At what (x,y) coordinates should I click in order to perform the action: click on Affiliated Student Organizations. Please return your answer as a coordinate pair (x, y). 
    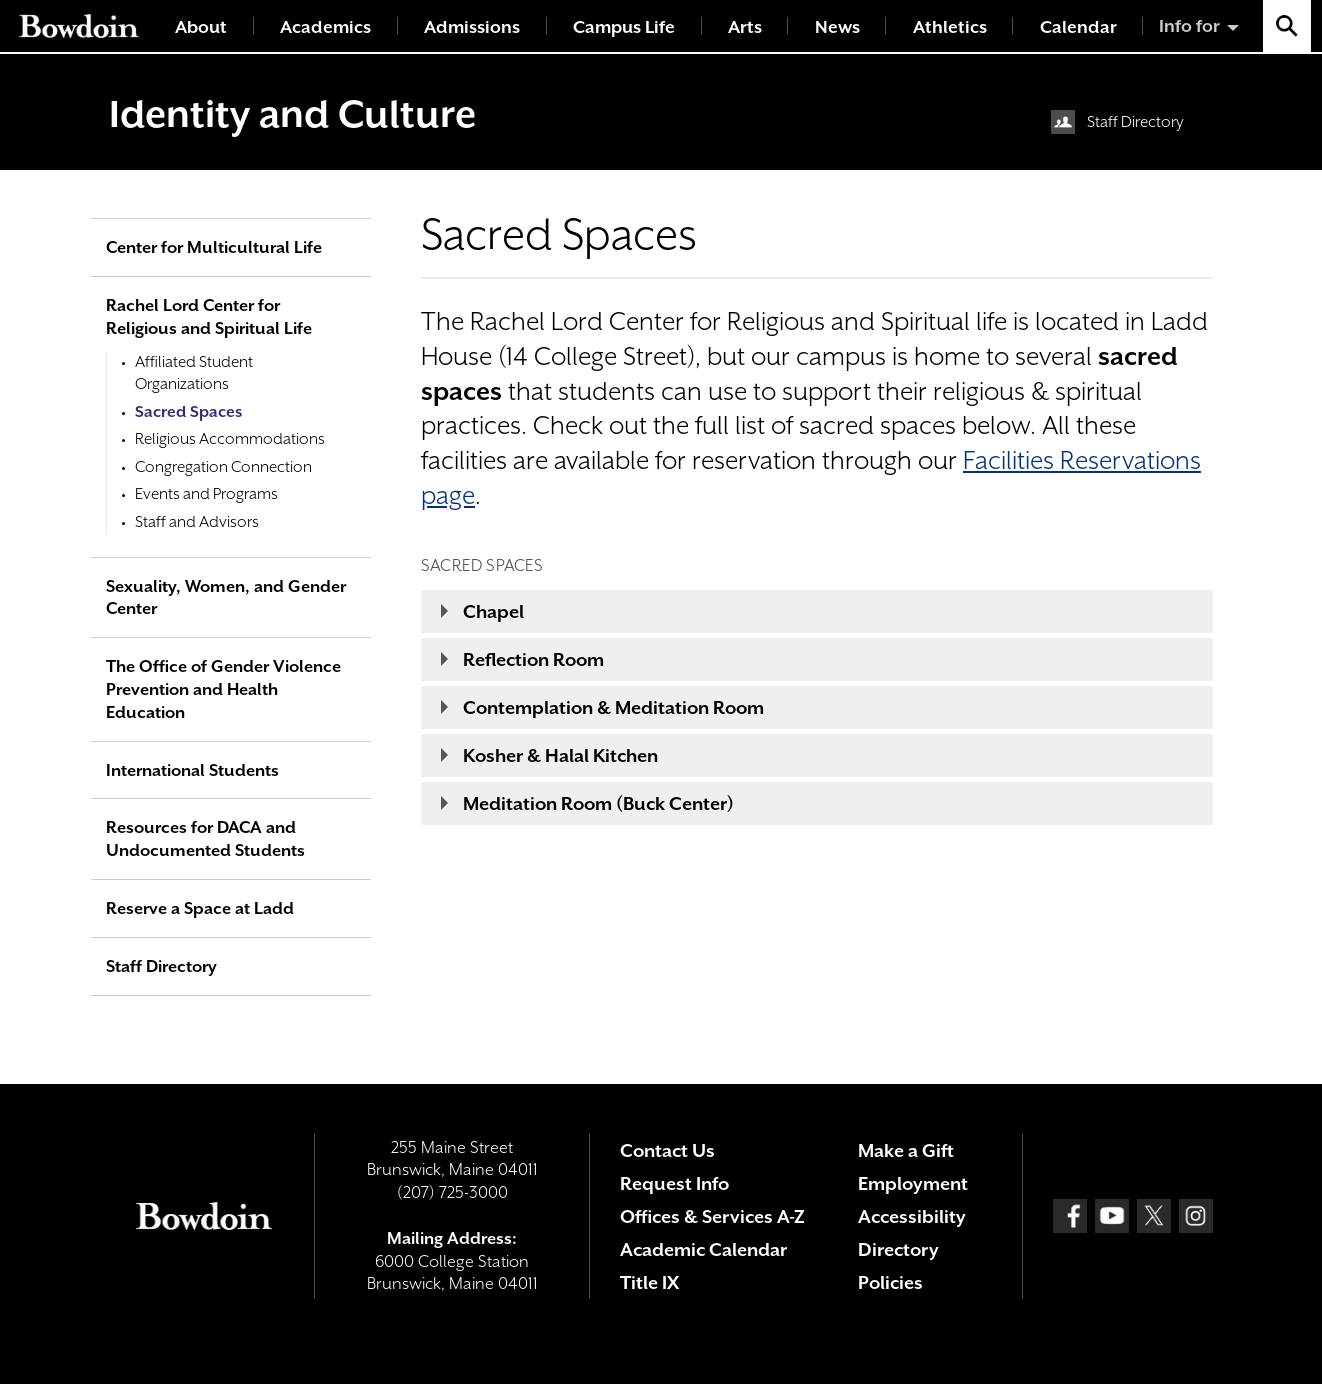
    Looking at the image, I should click on (194, 373).